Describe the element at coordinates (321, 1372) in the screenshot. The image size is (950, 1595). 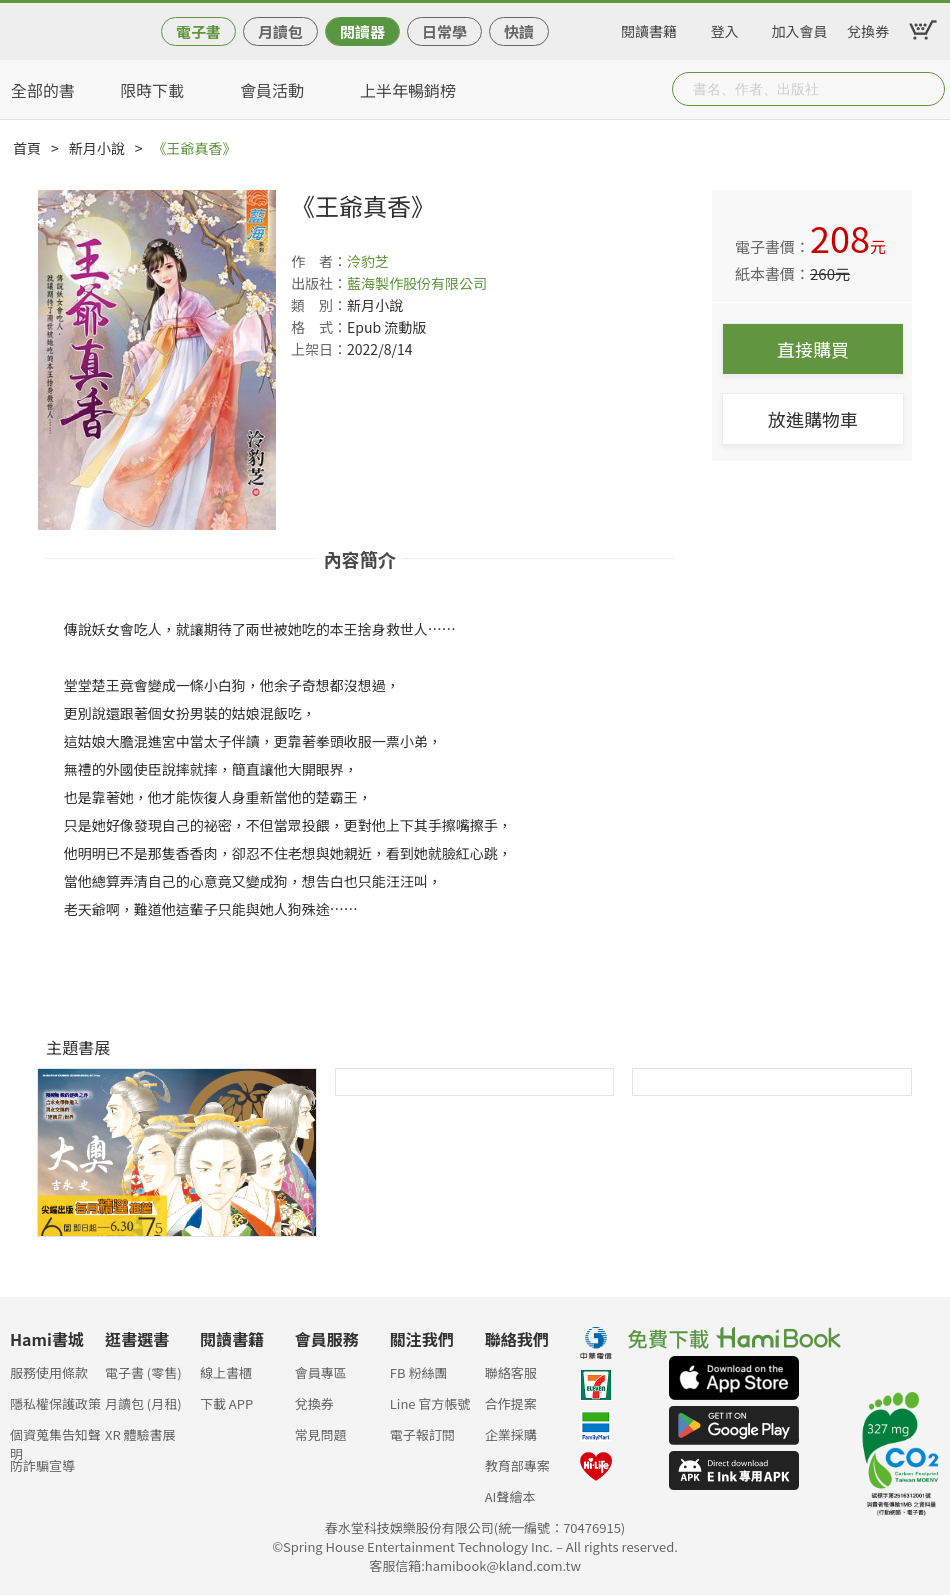
I see `會員專區` at that location.